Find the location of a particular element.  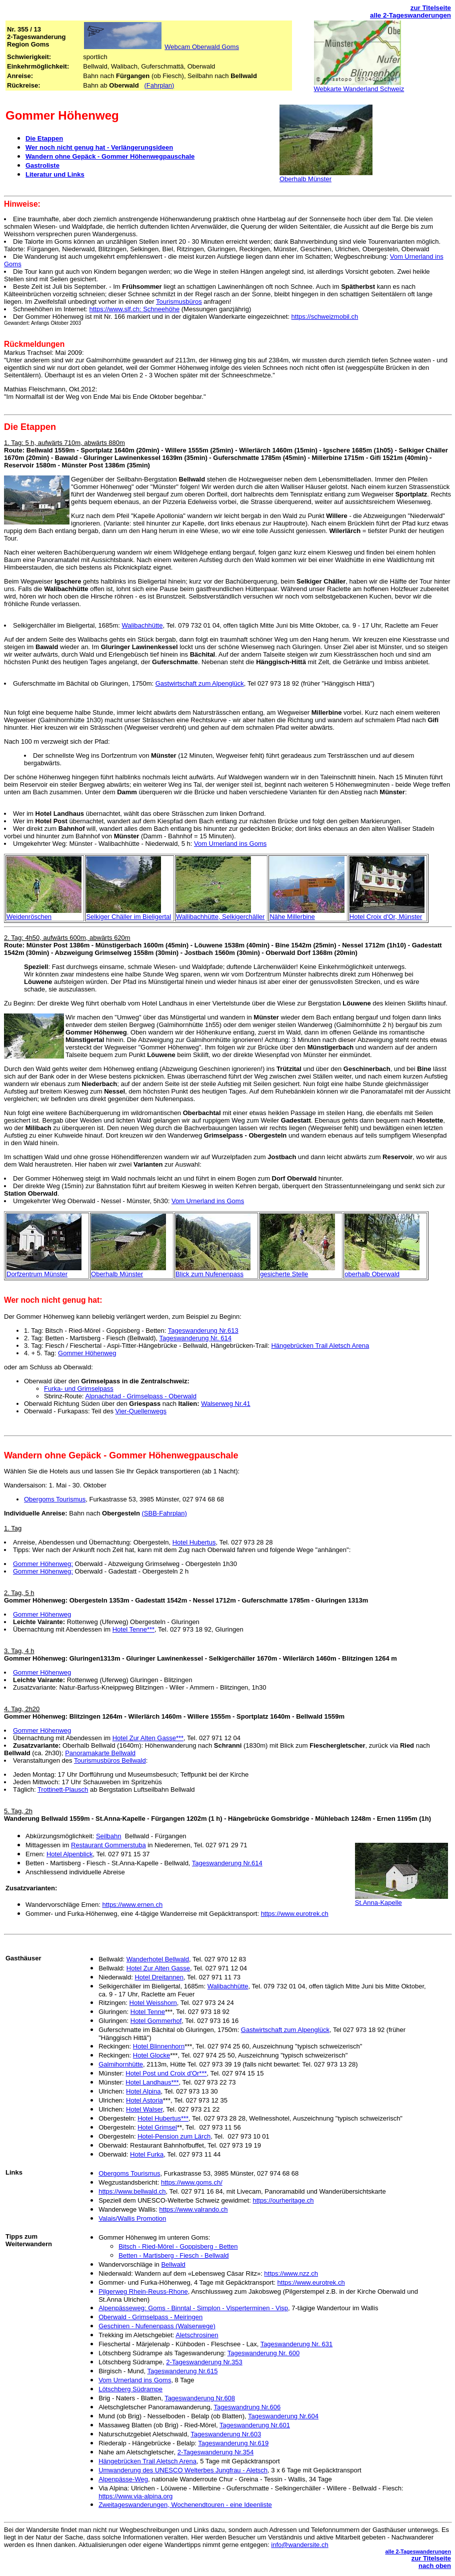

Hotel Grimsel is located at coordinates (157, 2127).